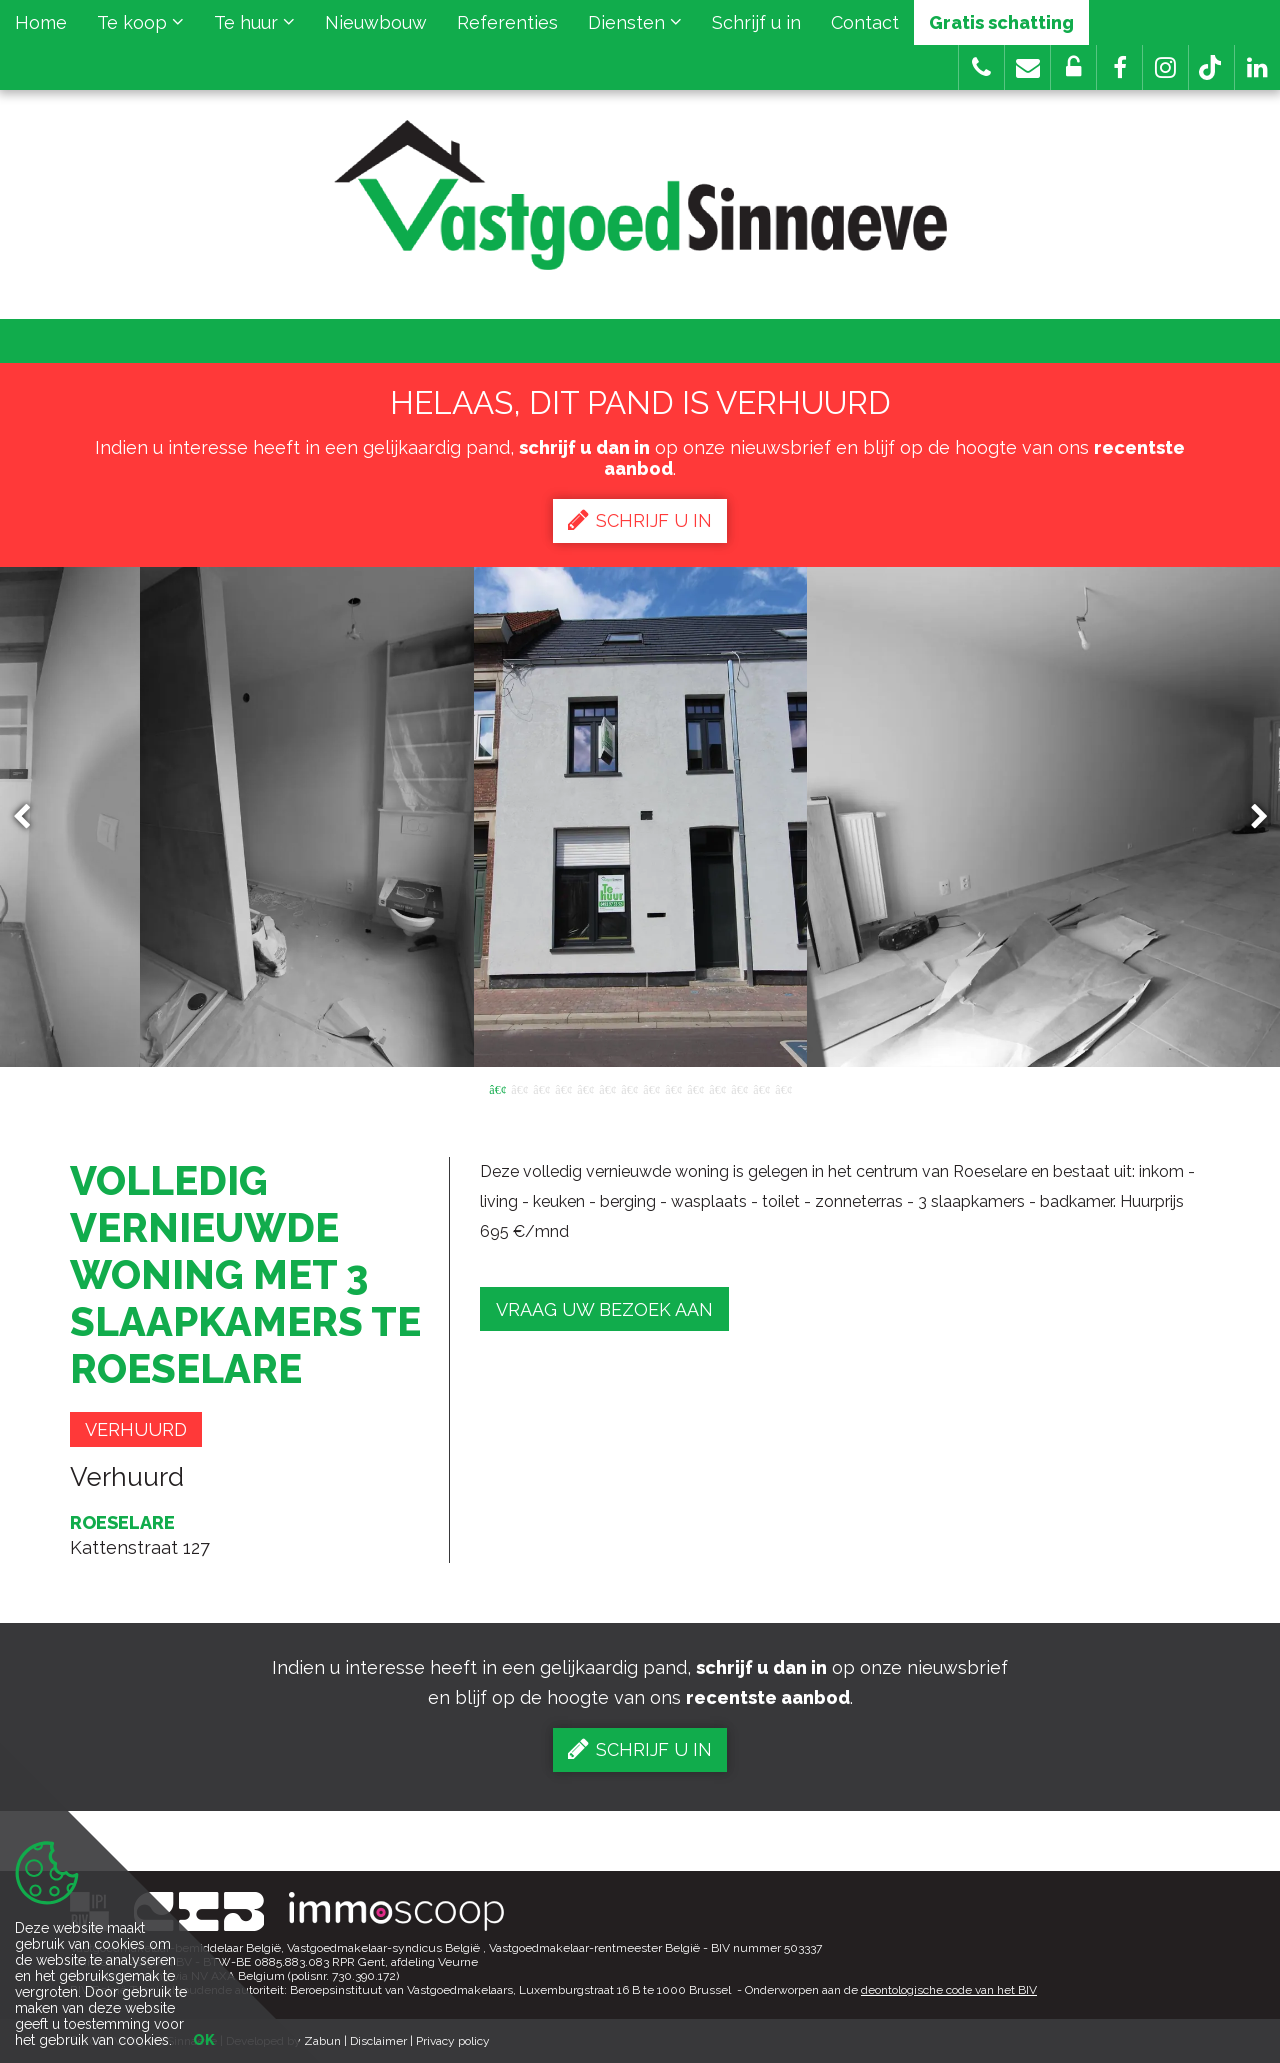 The image size is (1280, 2063). I want to click on 7 [button], so click(629, 1088).